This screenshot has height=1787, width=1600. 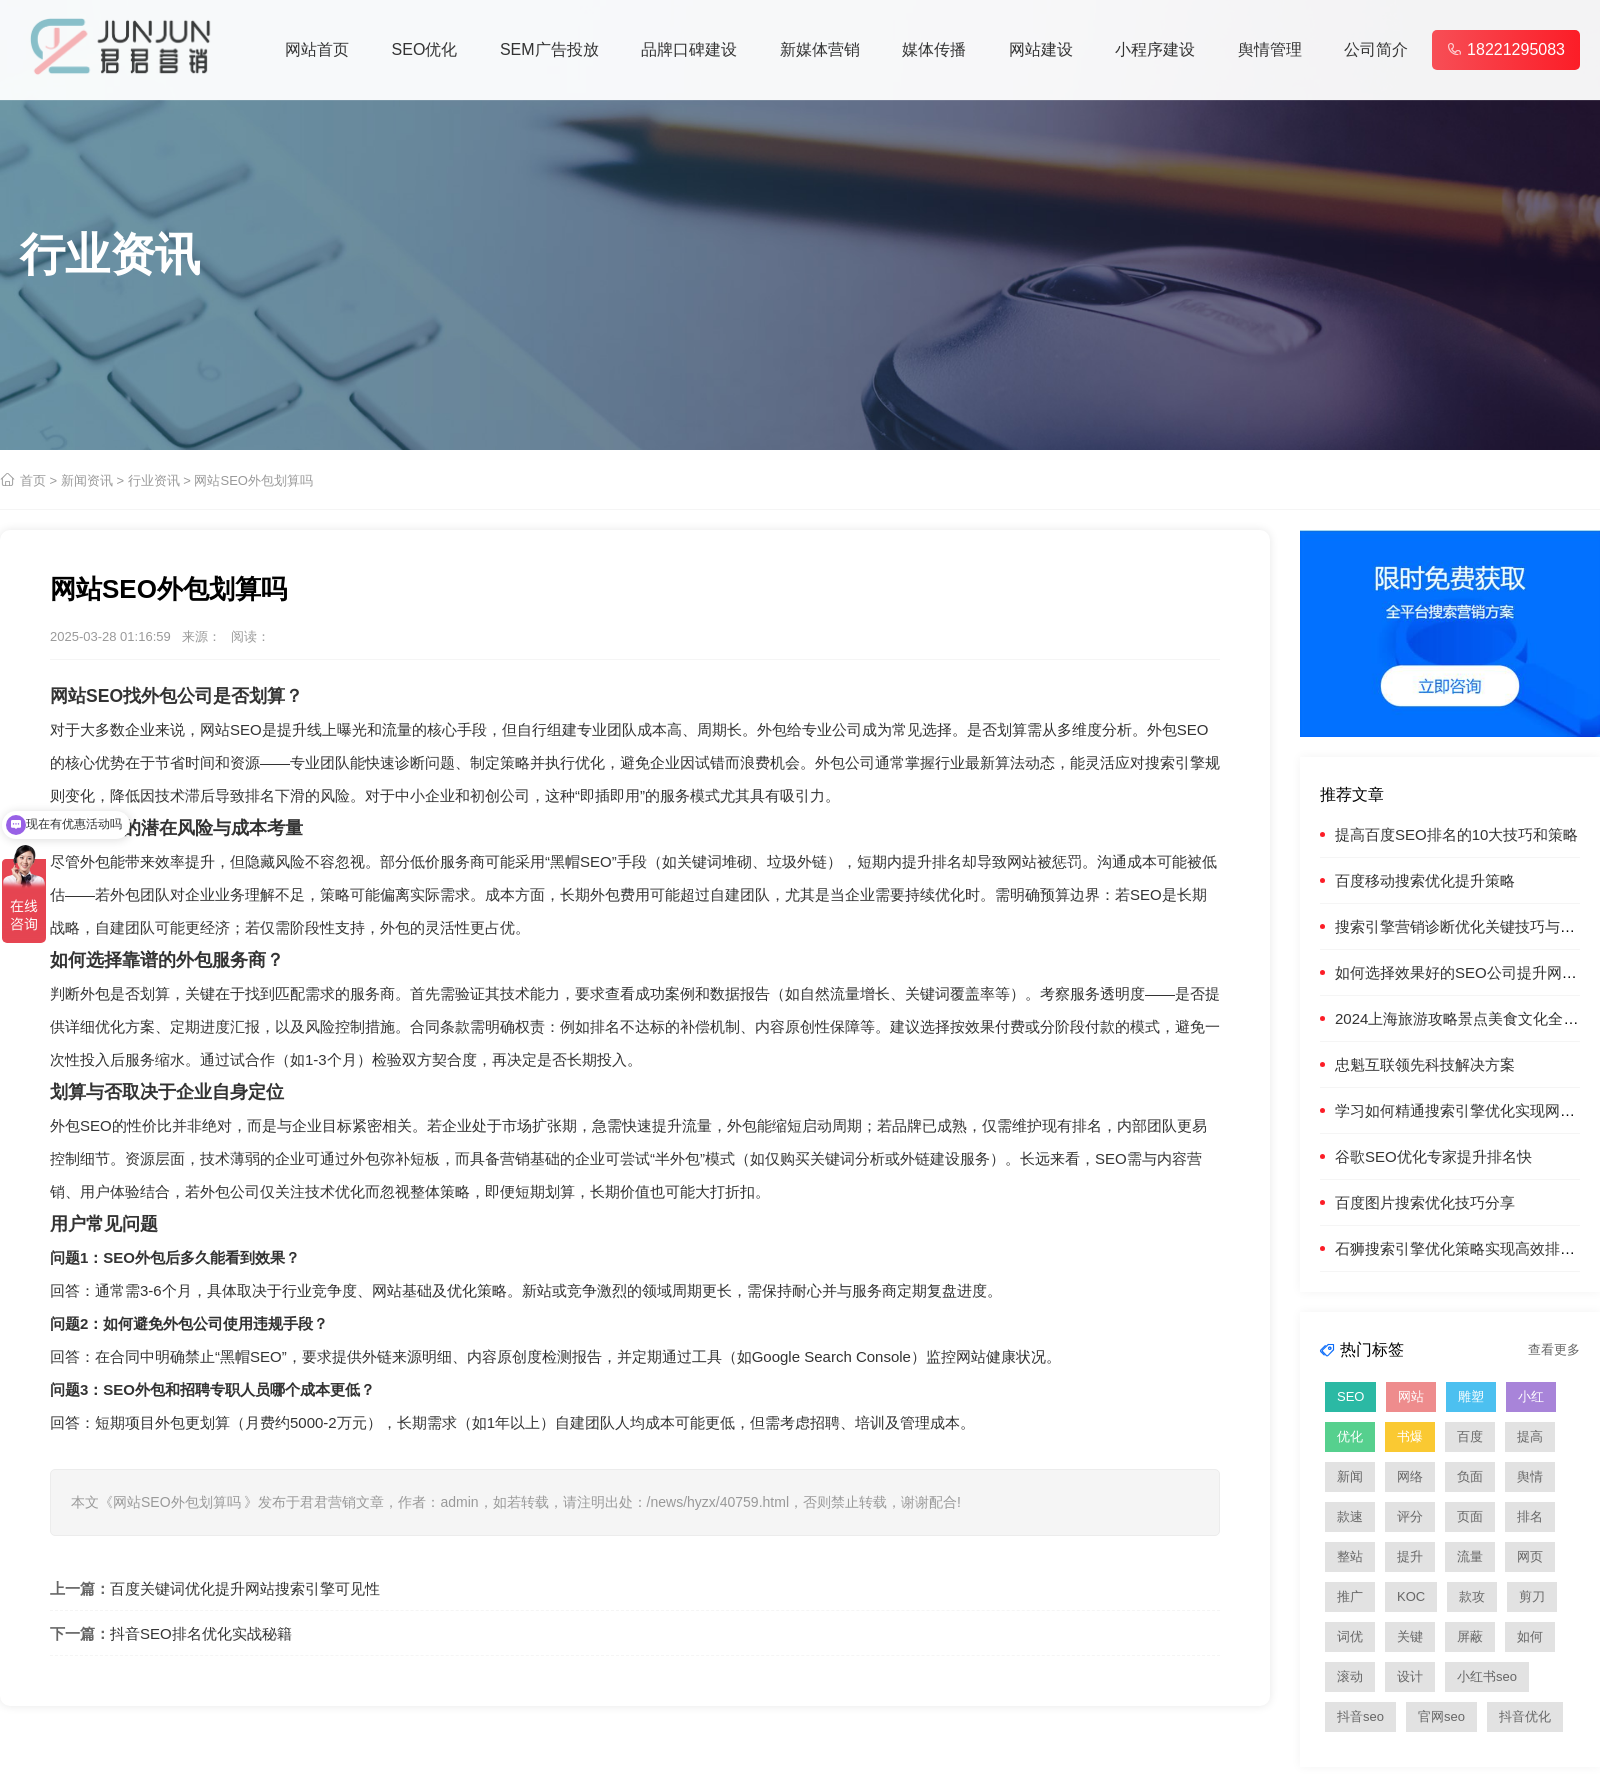 What do you see at coordinates (1530, 1556) in the screenshot?
I see `网页` at bounding box center [1530, 1556].